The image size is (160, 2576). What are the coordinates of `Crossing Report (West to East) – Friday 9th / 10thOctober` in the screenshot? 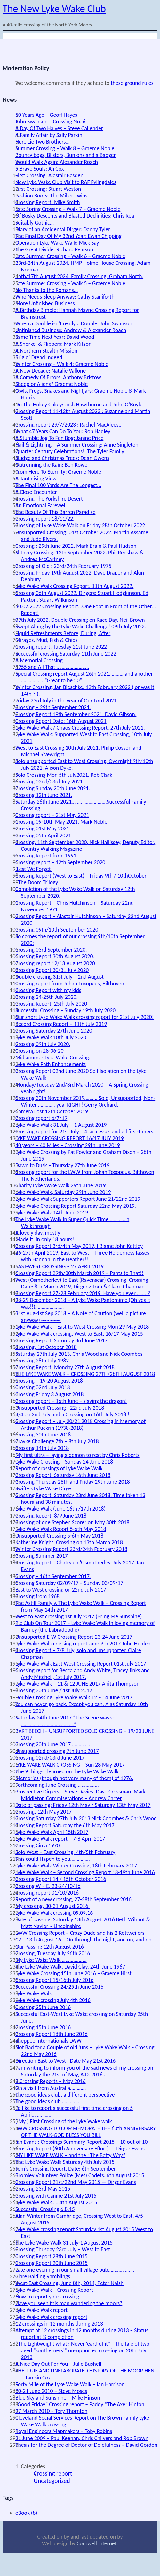 It's located at (81, 875).